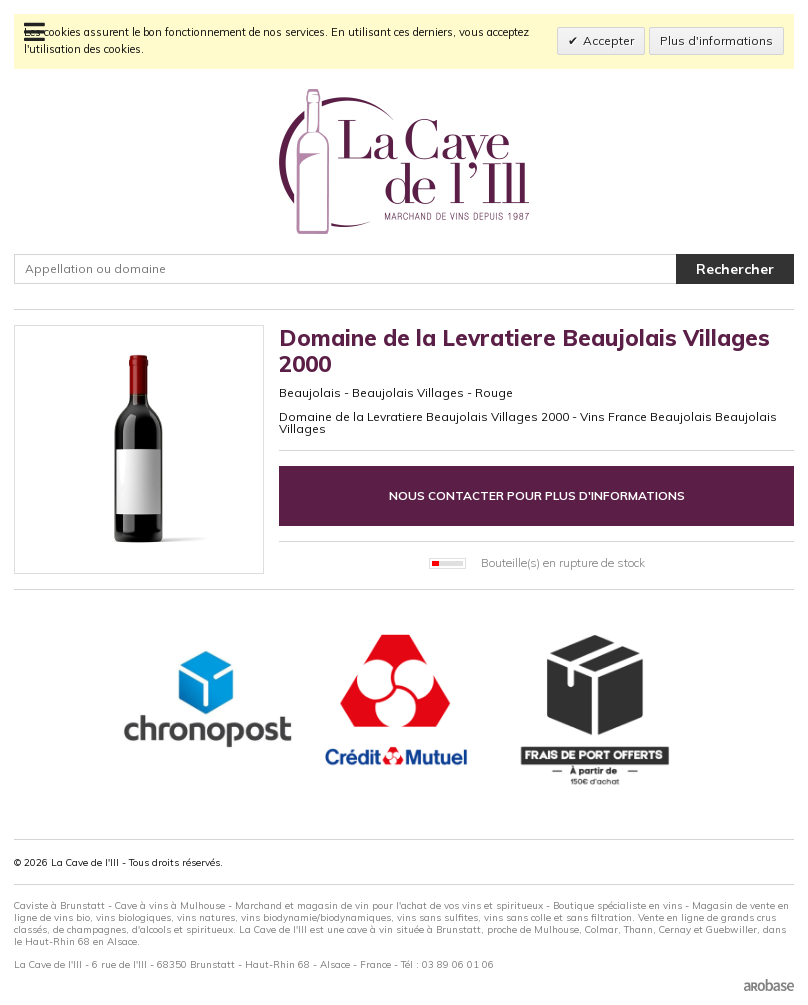  What do you see at coordinates (716, 40) in the screenshot?
I see `Plus d'informations` at bounding box center [716, 40].